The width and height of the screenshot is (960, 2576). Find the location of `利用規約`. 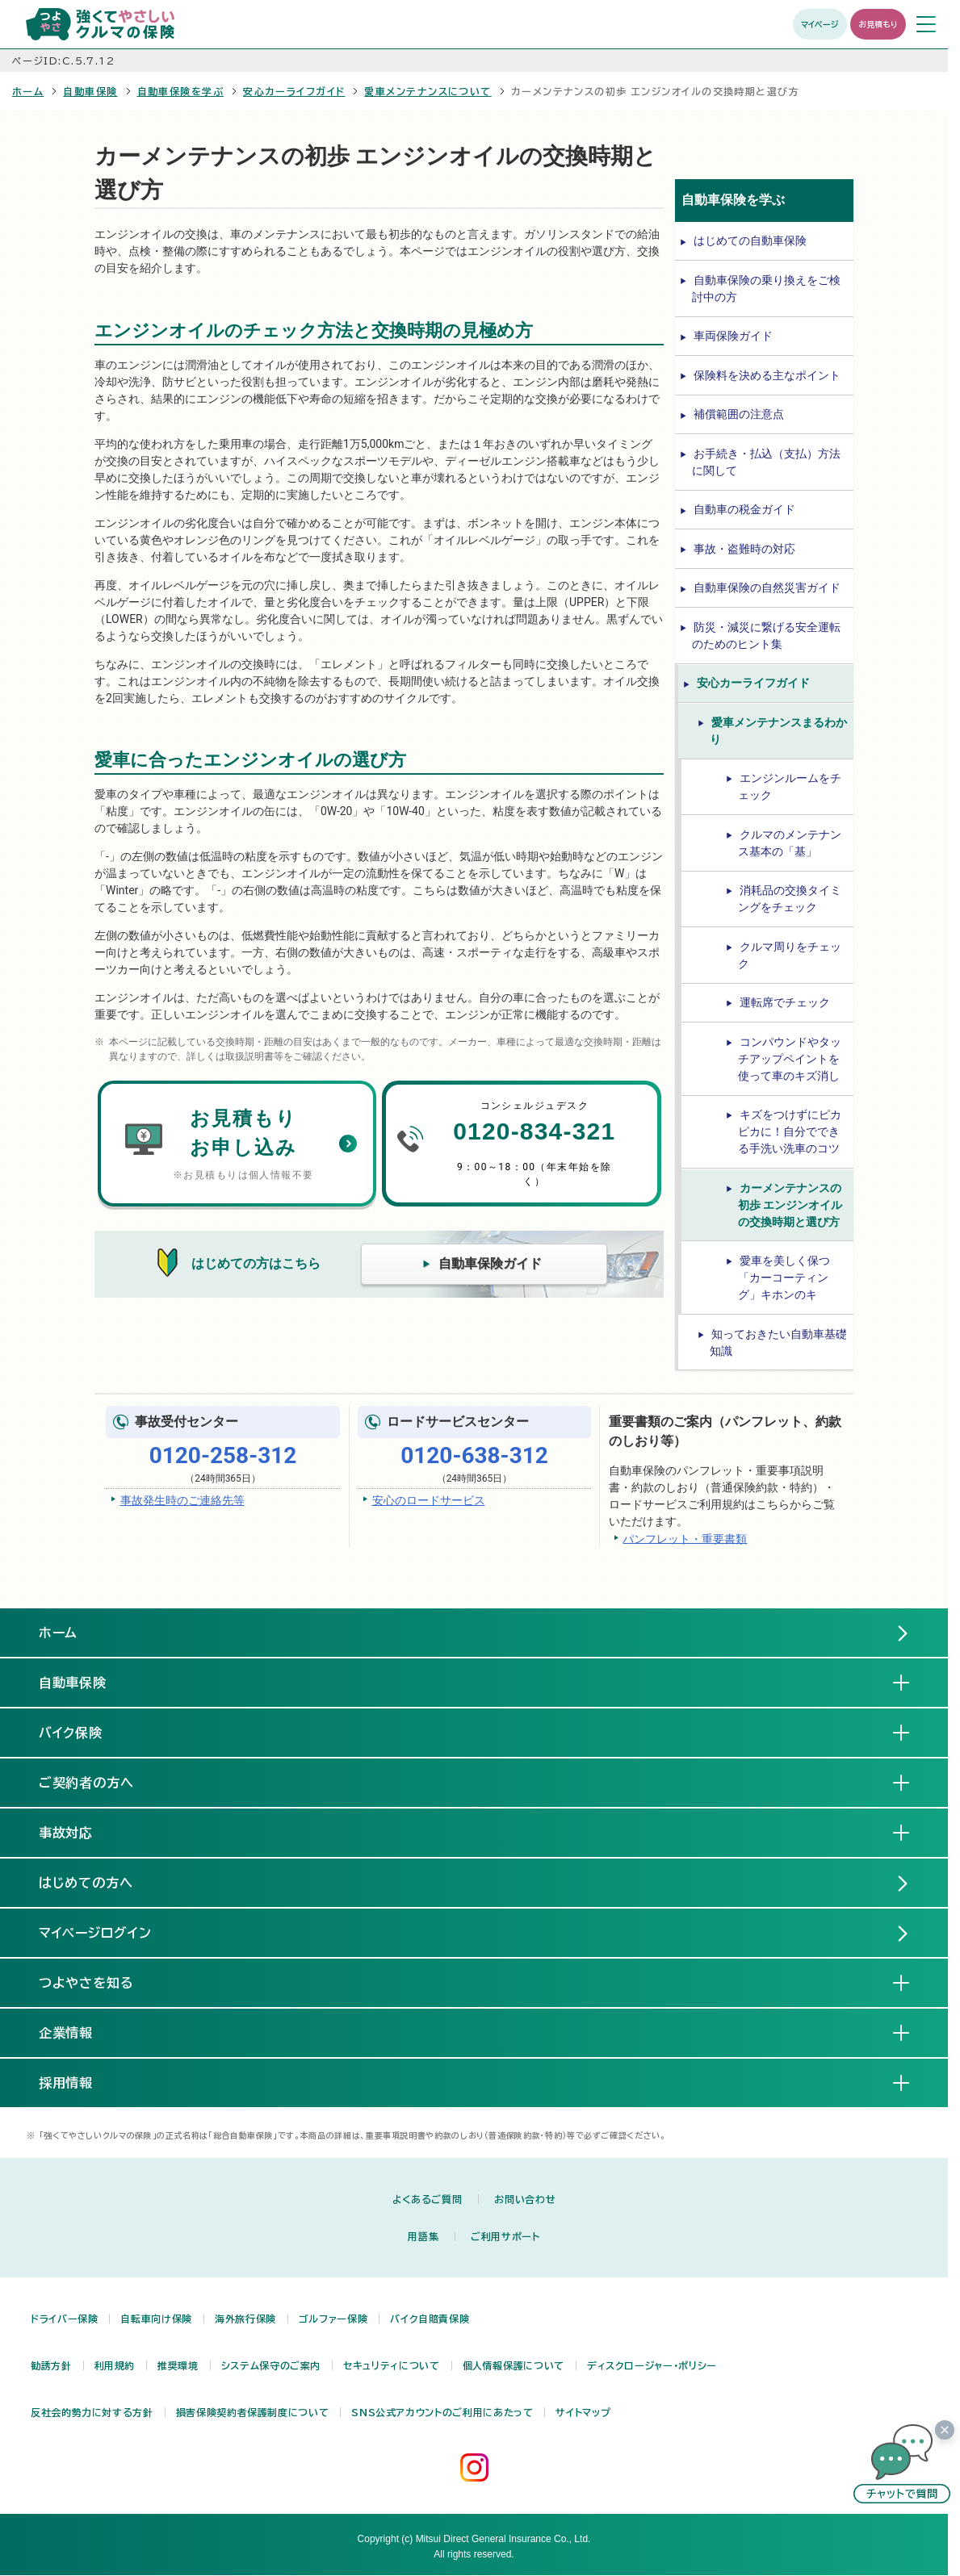

利用規約 is located at coordinates (115, 2365).